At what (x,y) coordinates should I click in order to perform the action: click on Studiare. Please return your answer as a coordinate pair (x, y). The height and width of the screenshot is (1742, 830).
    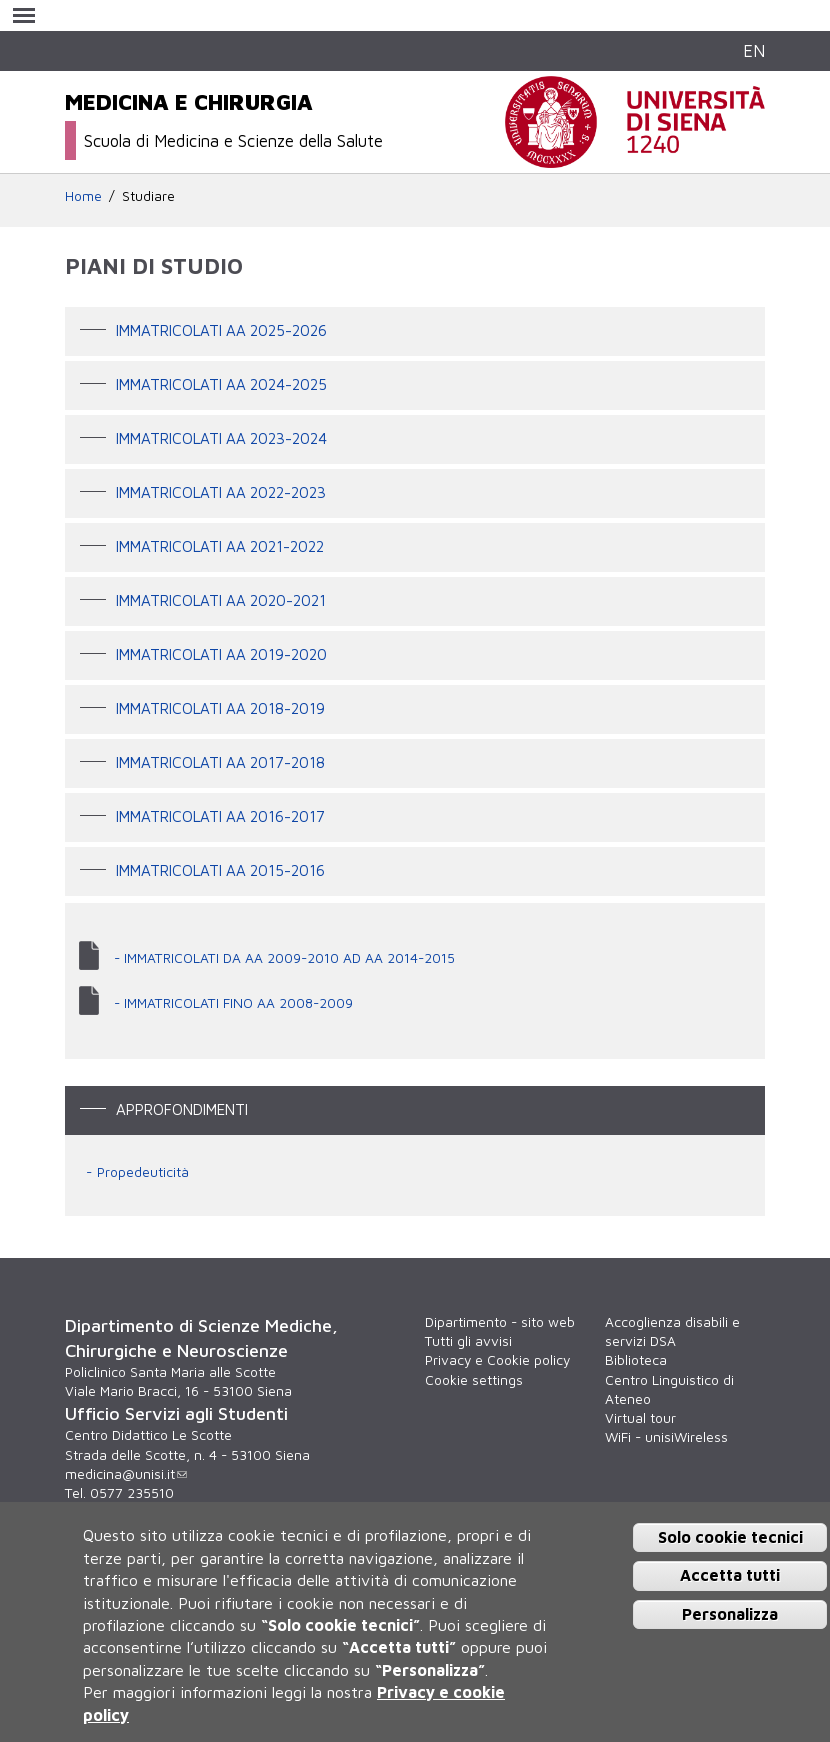
    Looking at the image, I should click on (148, 196).